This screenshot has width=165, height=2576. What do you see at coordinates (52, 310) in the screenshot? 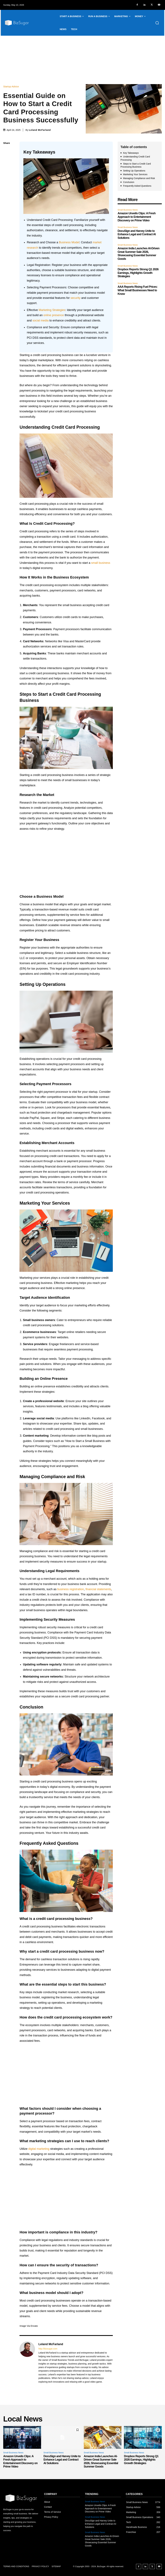
I see `Marketing Strategies` at bounding box center [52, 310].